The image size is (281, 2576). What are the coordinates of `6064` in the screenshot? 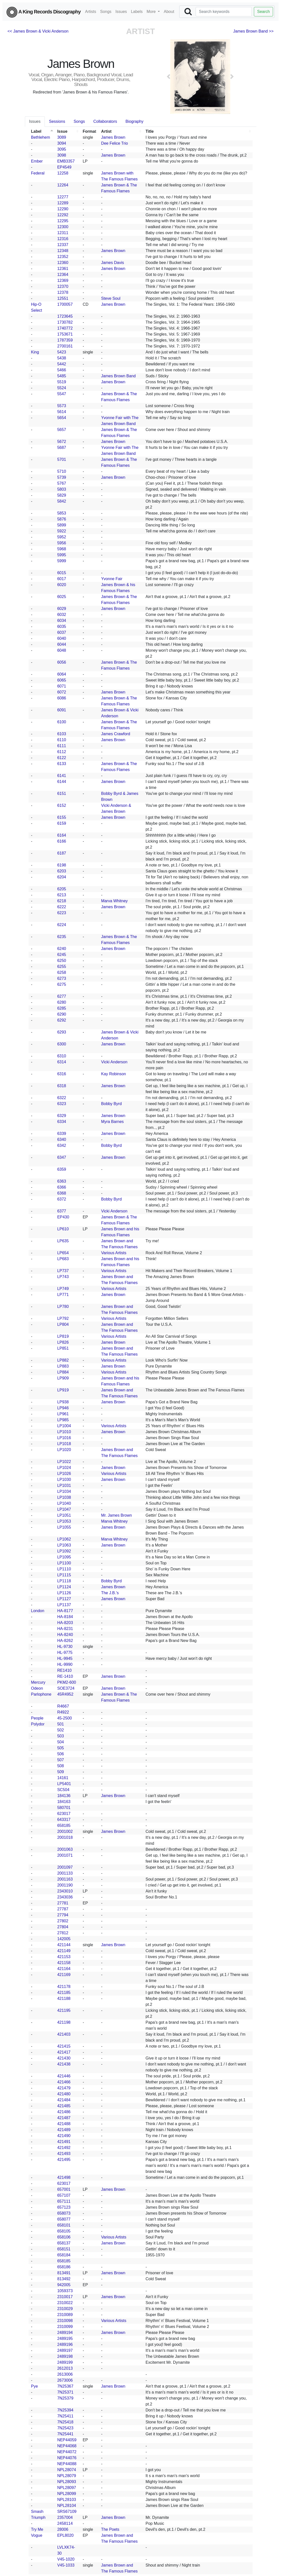 It's located at (61, 674).